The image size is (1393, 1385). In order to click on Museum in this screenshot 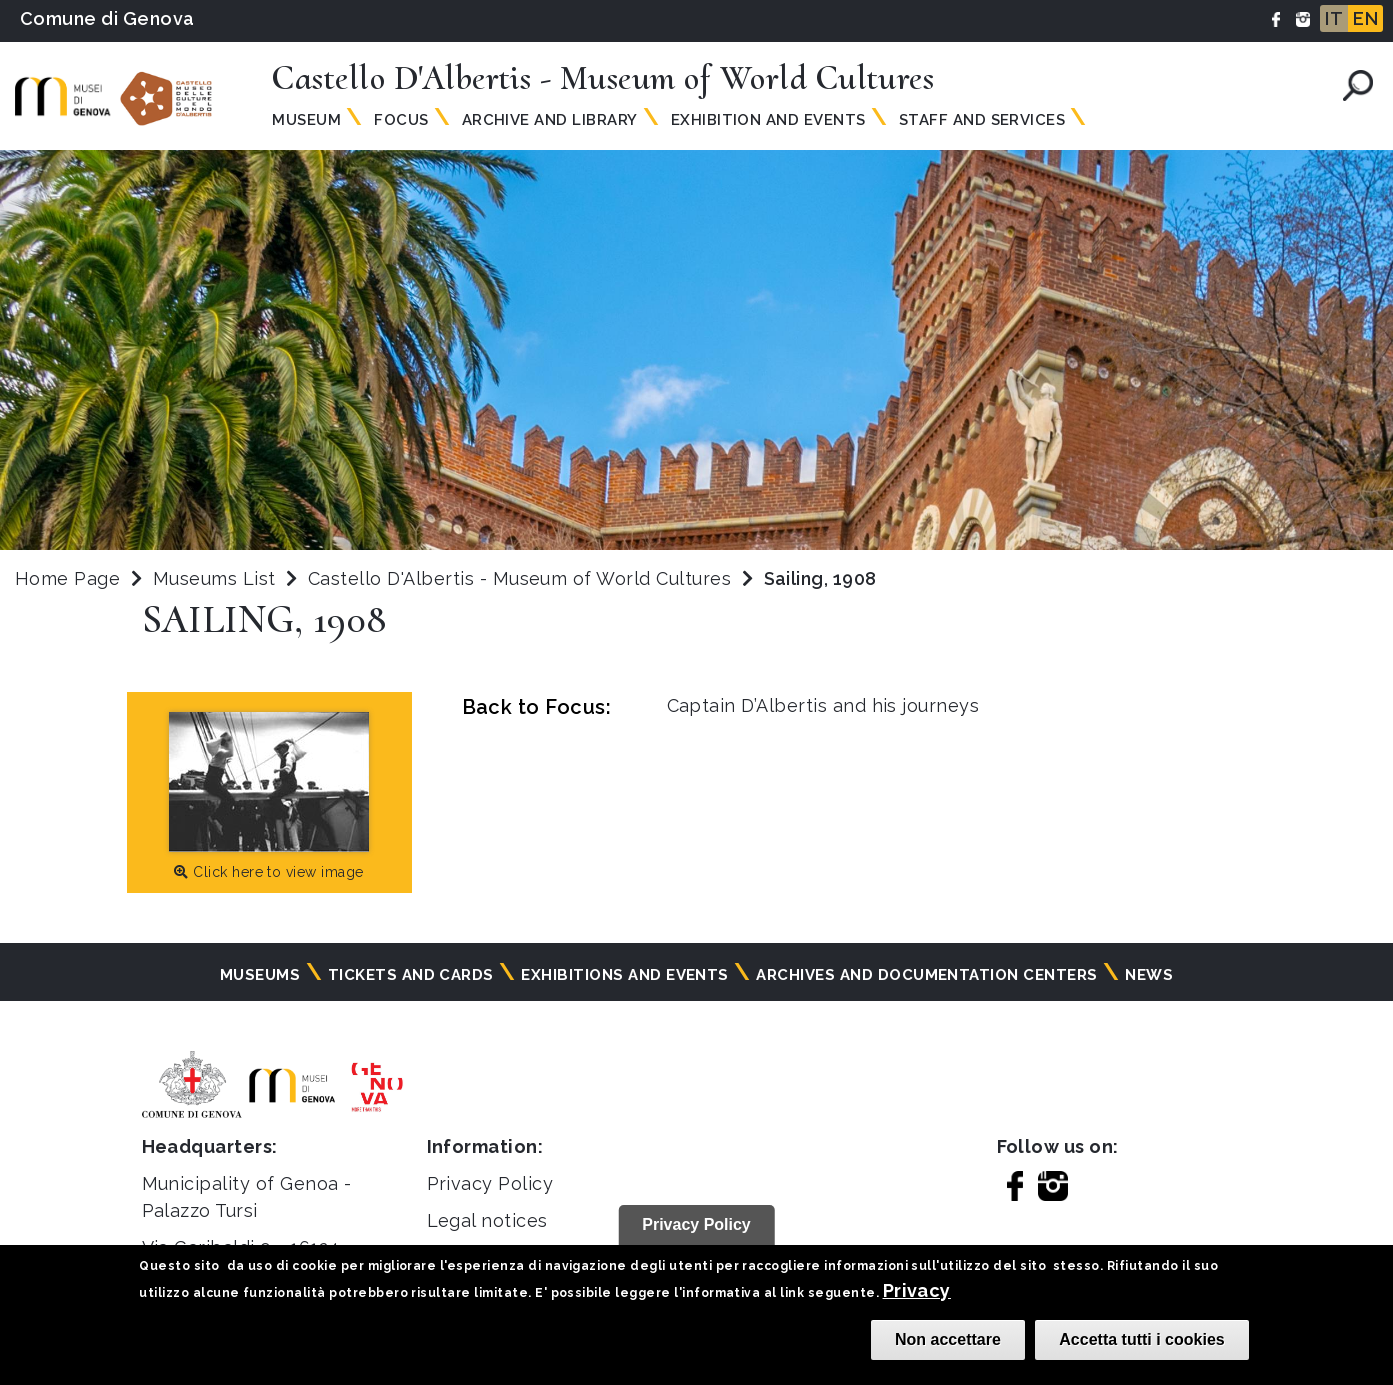, I will do `click(306, 120)`.